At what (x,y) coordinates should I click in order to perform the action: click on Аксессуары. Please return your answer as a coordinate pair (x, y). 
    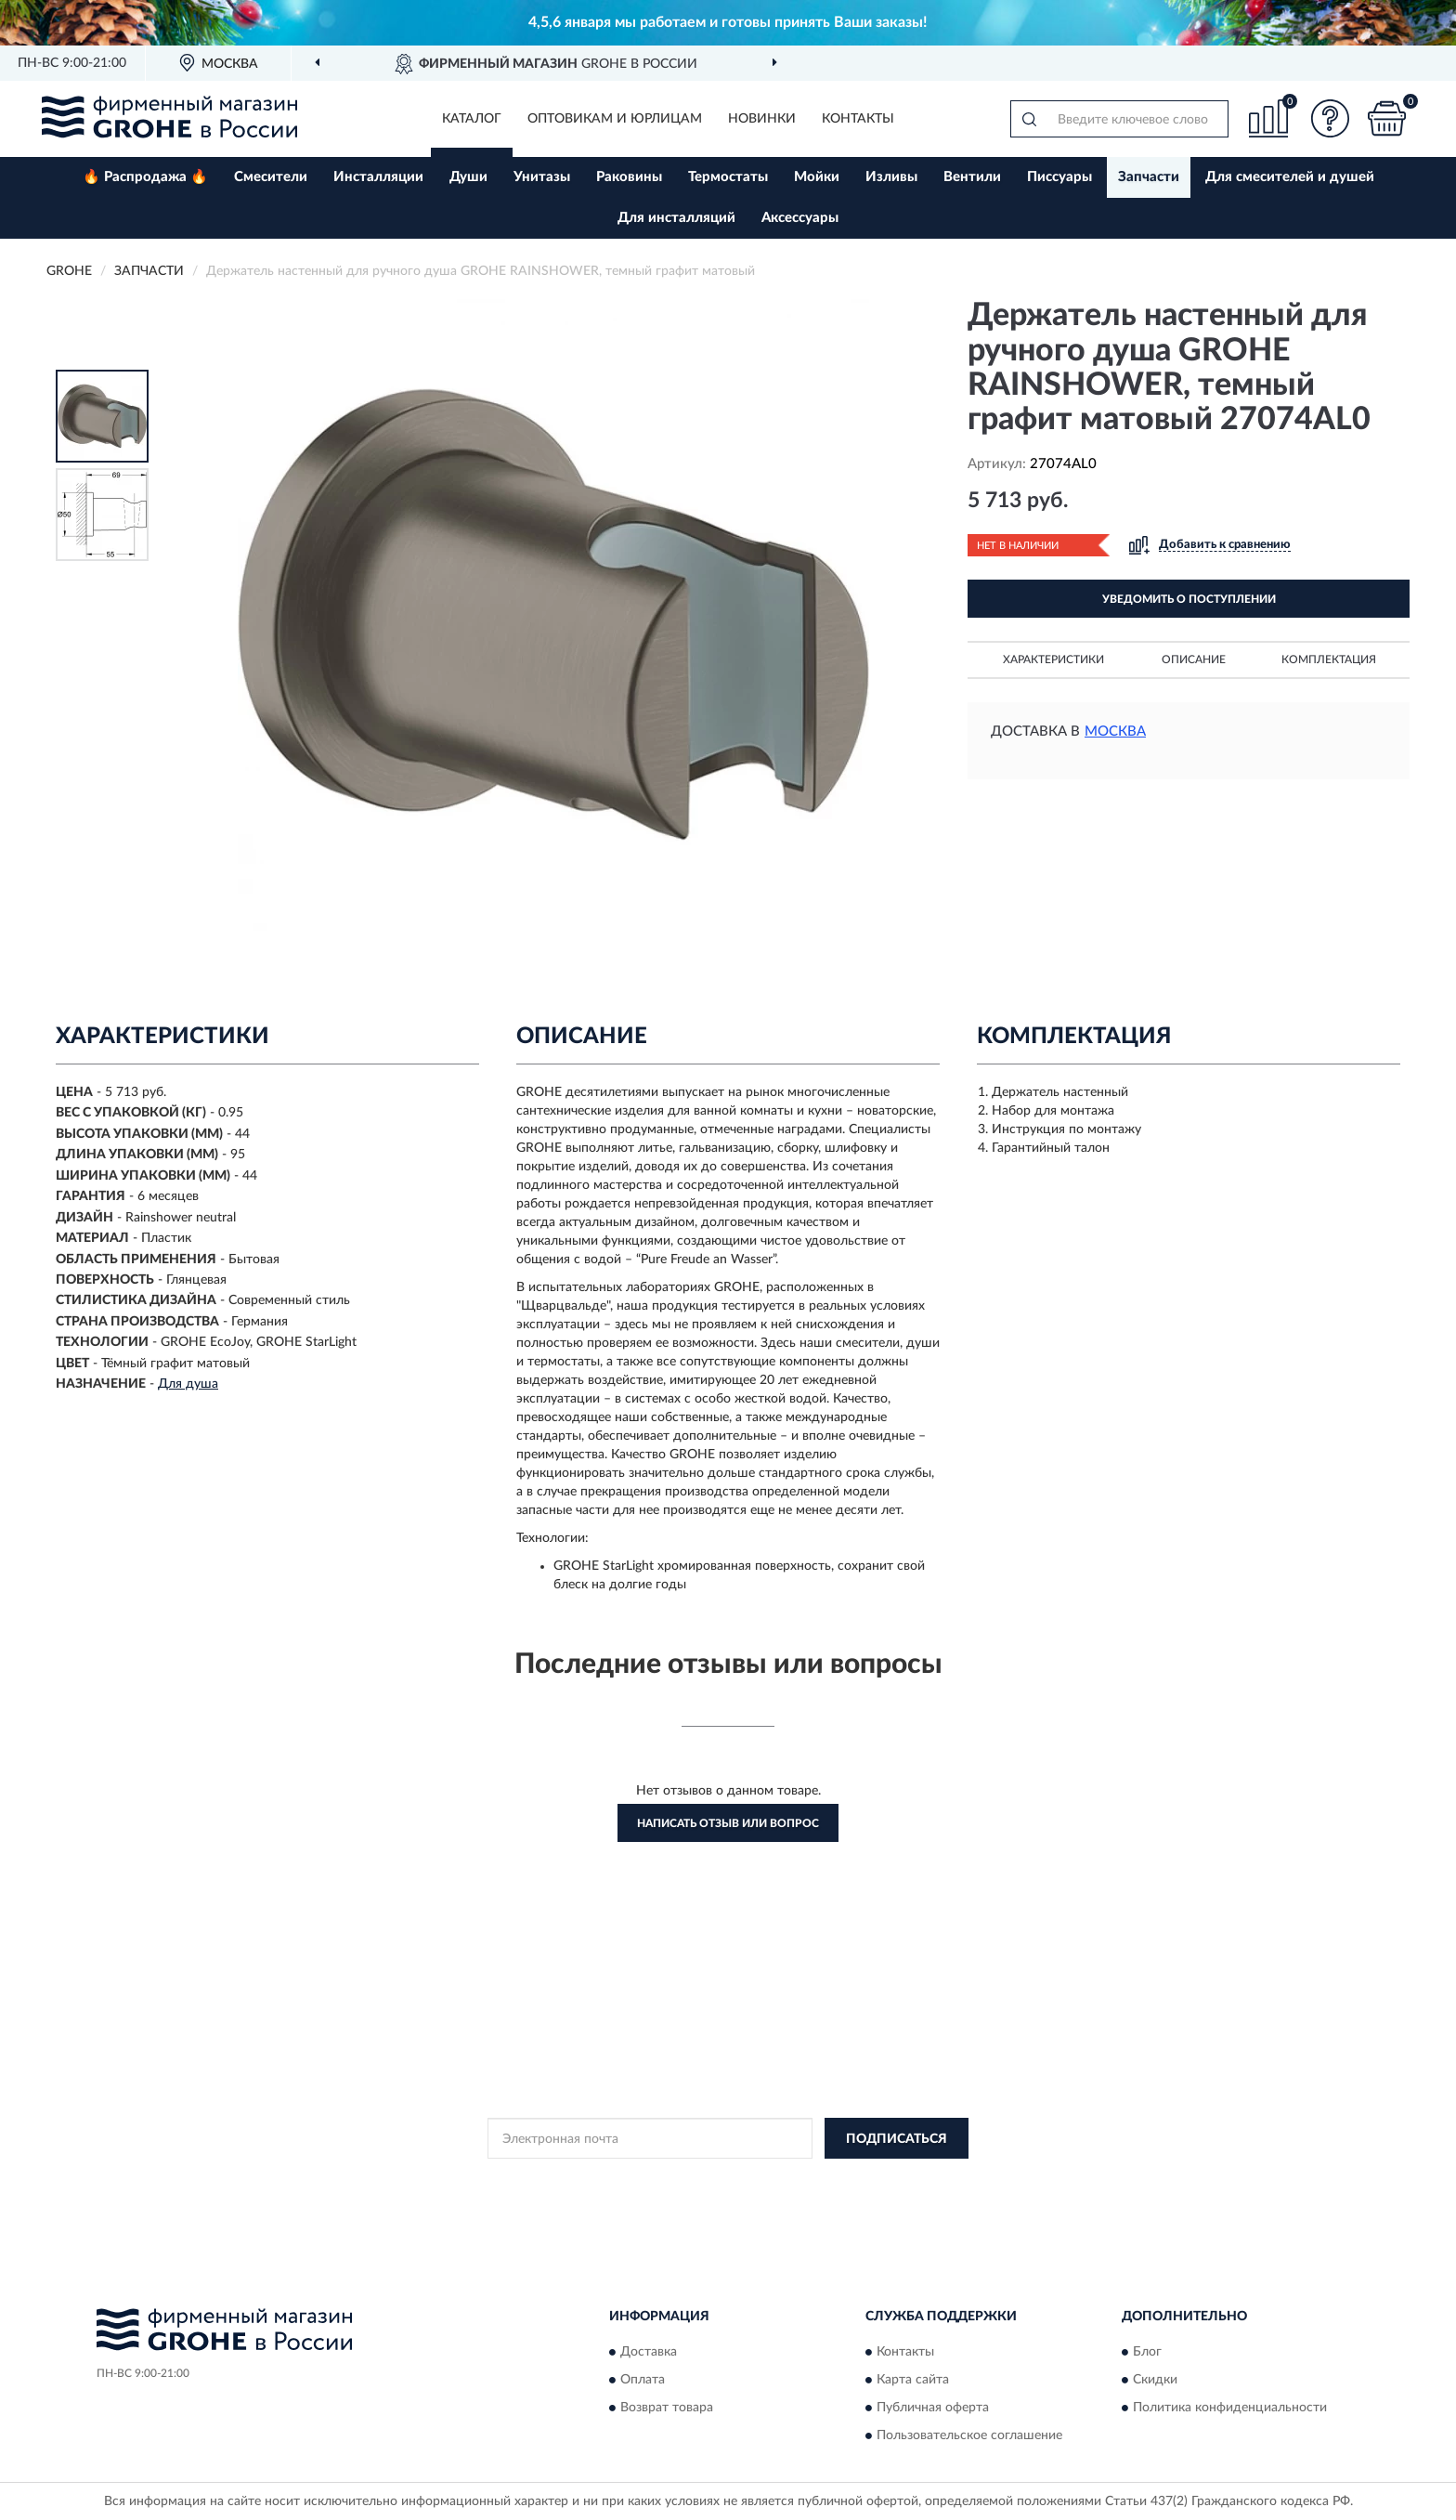
    Looking at the image, I should click on (799, 218).